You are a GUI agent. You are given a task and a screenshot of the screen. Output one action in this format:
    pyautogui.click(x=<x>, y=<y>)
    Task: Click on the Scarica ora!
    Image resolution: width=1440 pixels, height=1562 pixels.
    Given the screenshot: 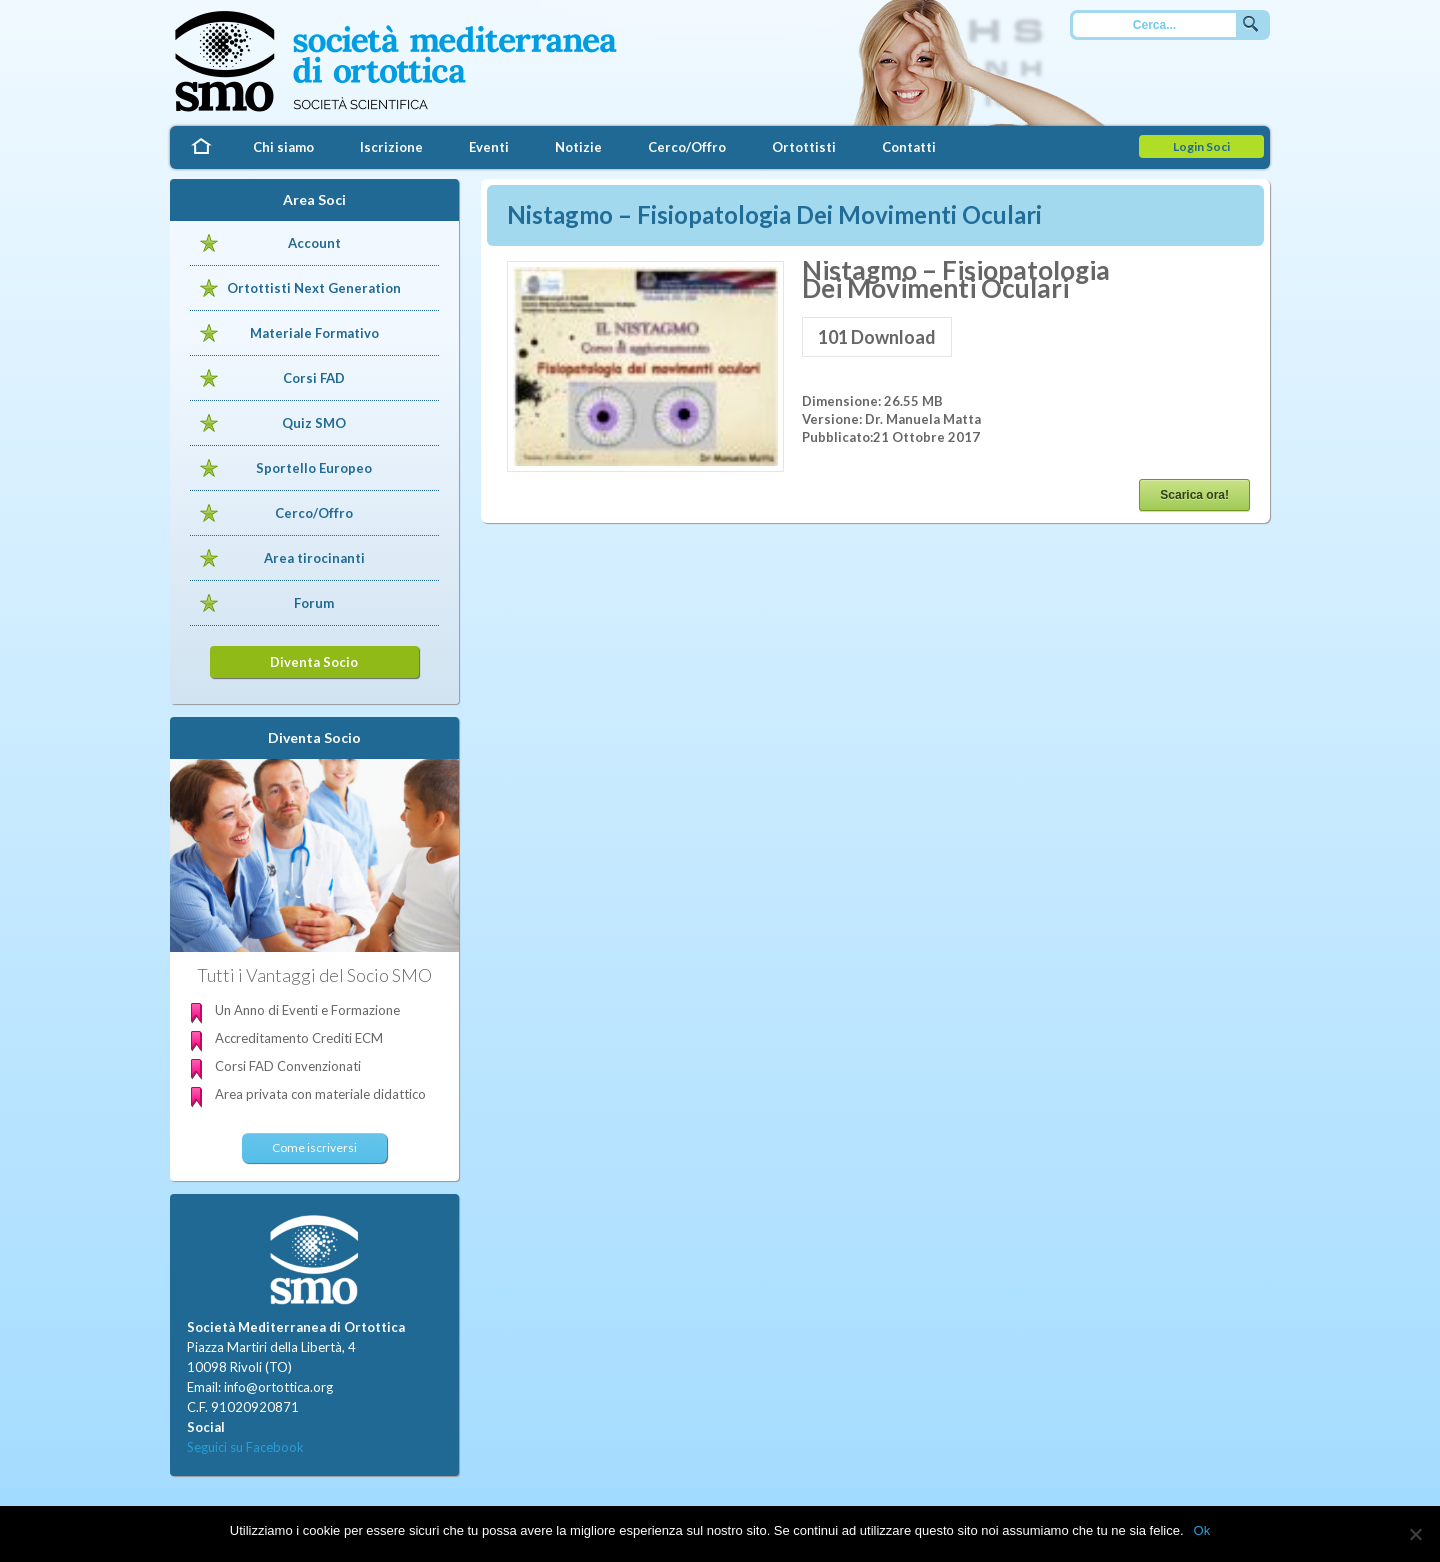 What is the action you would take?
    pyautogui.click(x=1194, y=495)
    